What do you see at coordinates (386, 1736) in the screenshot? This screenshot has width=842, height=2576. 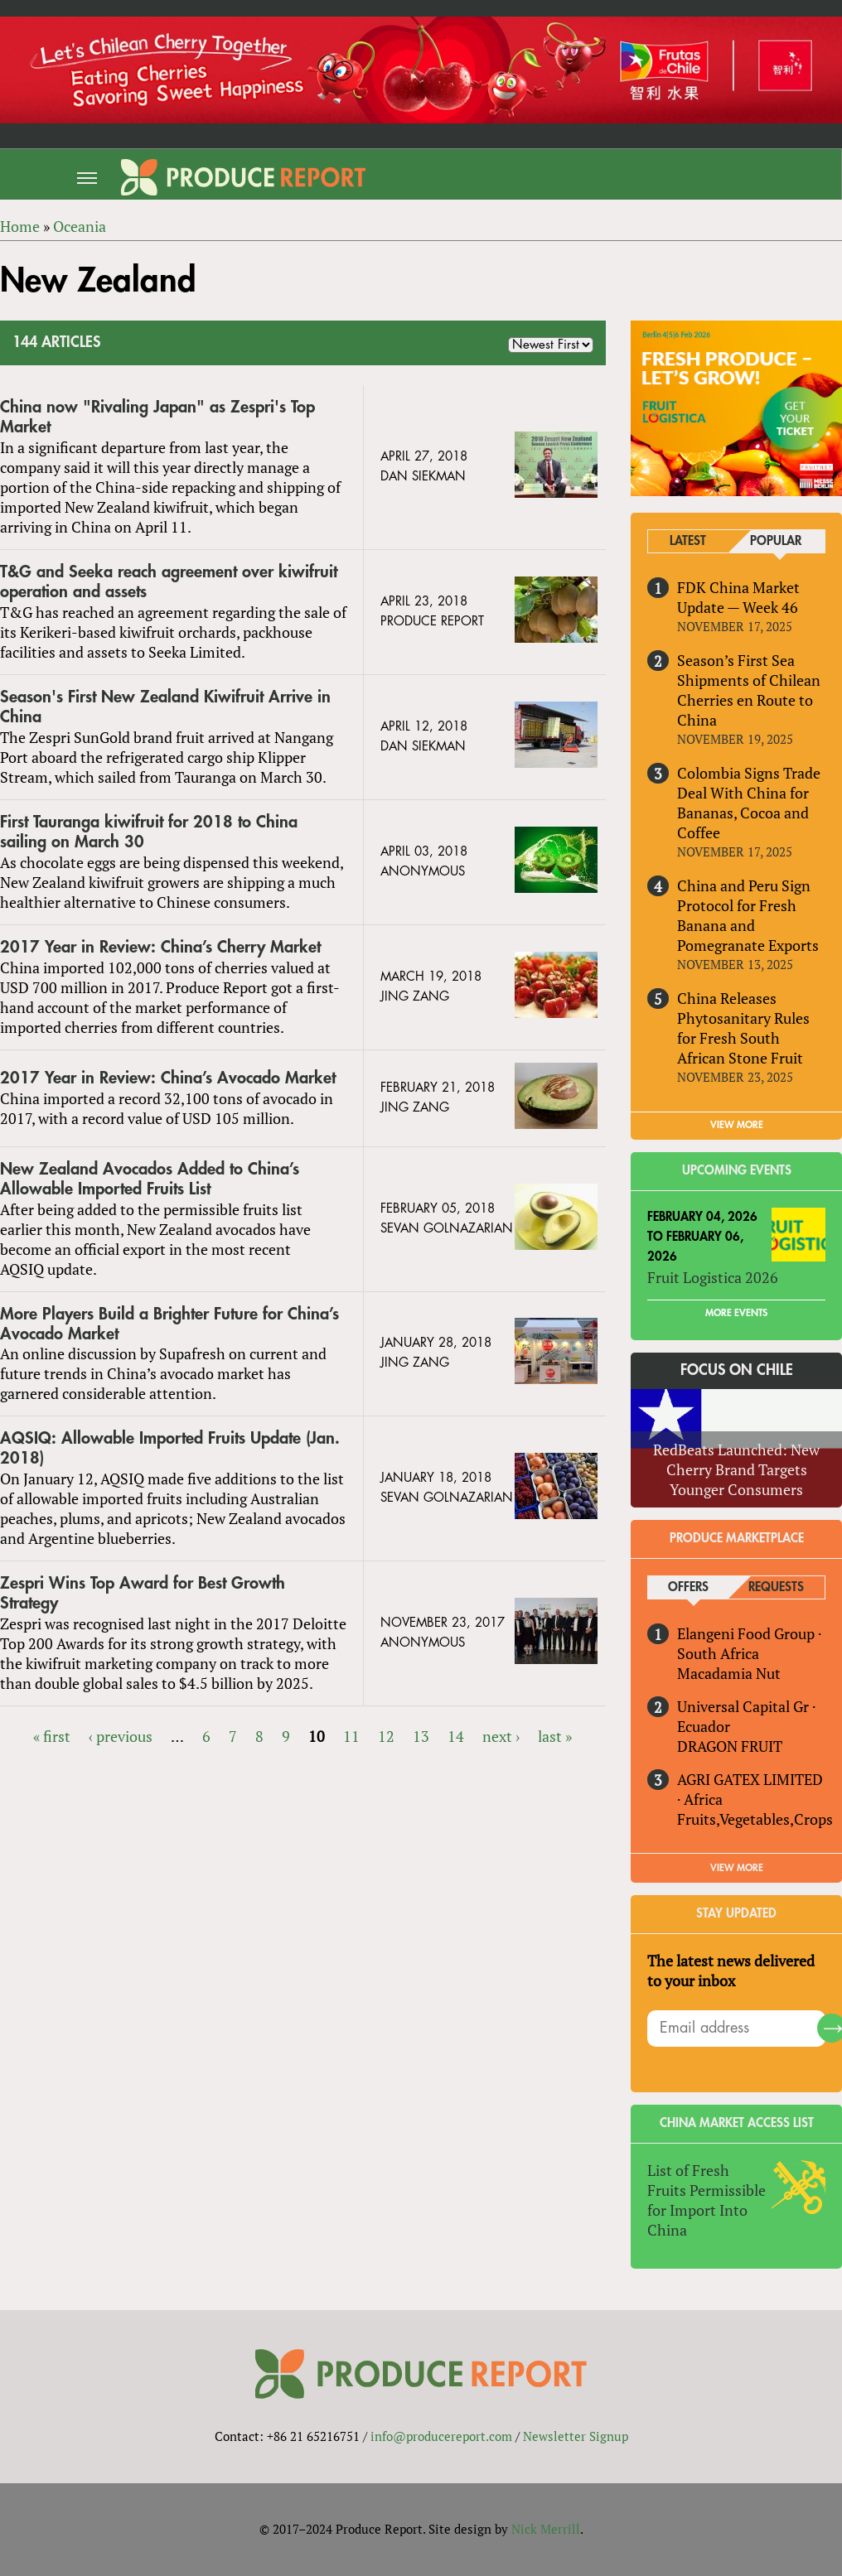 I see `12` at bounding box center [386, 1736].